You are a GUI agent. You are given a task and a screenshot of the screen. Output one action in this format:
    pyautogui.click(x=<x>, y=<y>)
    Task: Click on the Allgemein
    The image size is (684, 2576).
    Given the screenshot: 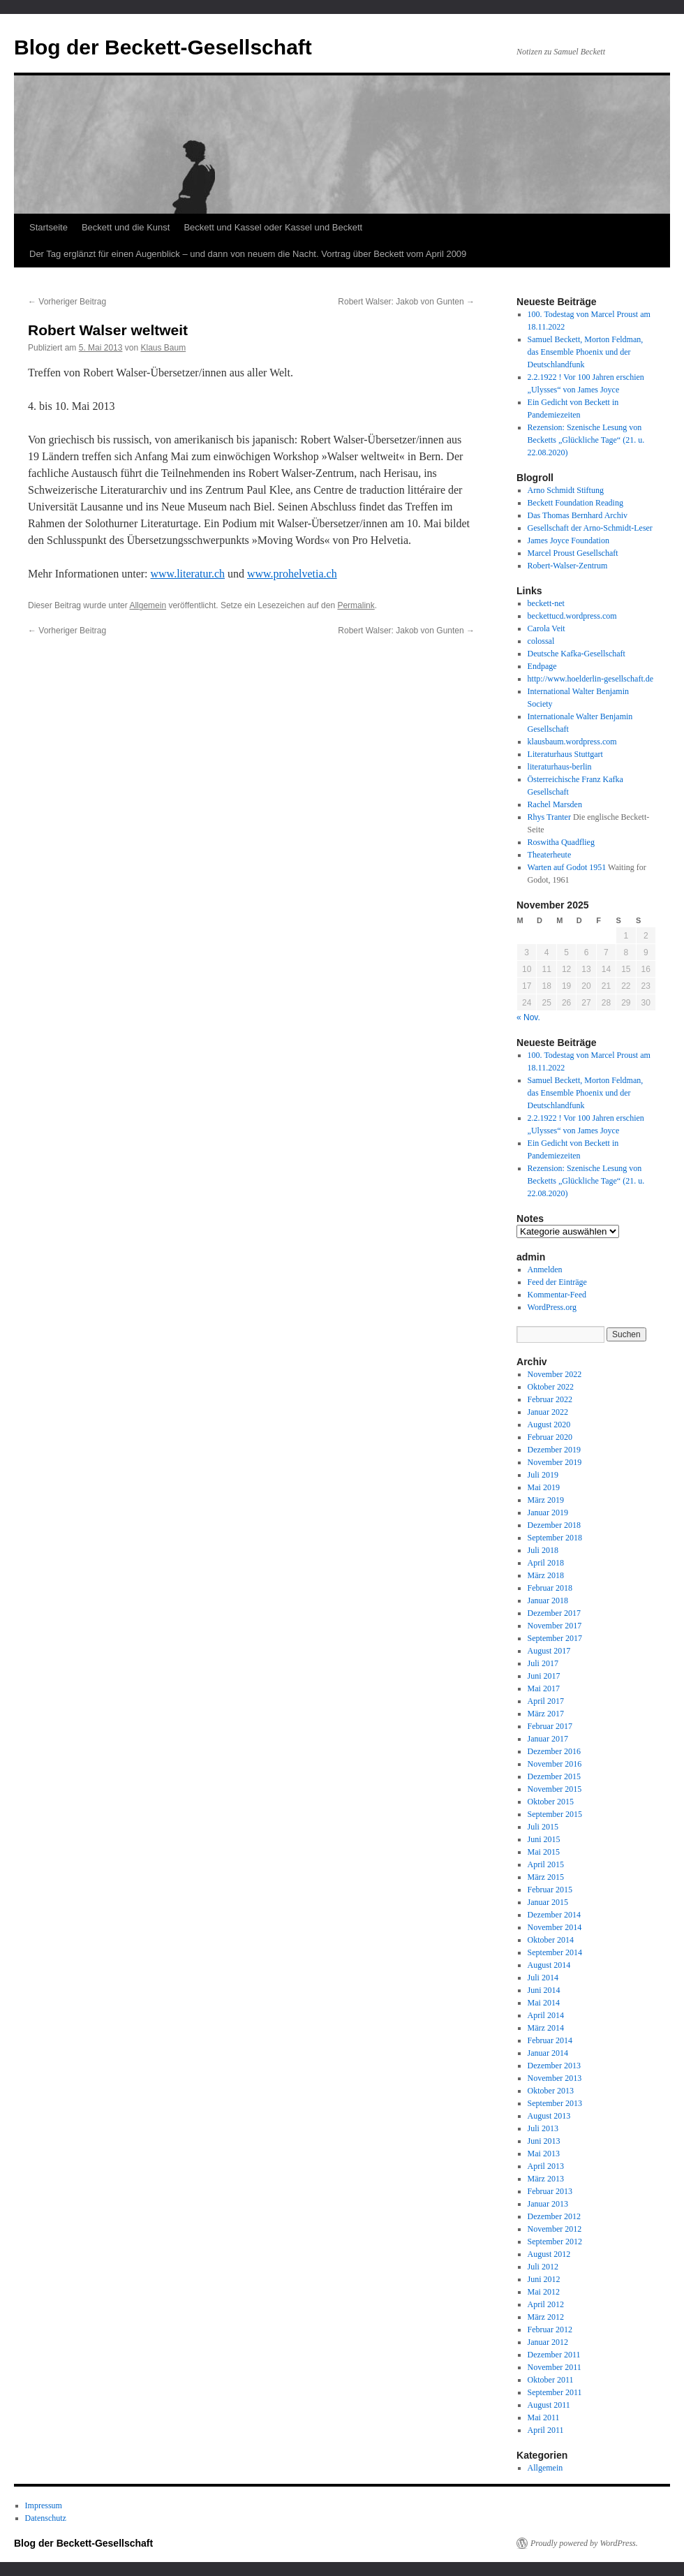 What is the action you would take?
    pyautogui.click(x=147, y=605)
    